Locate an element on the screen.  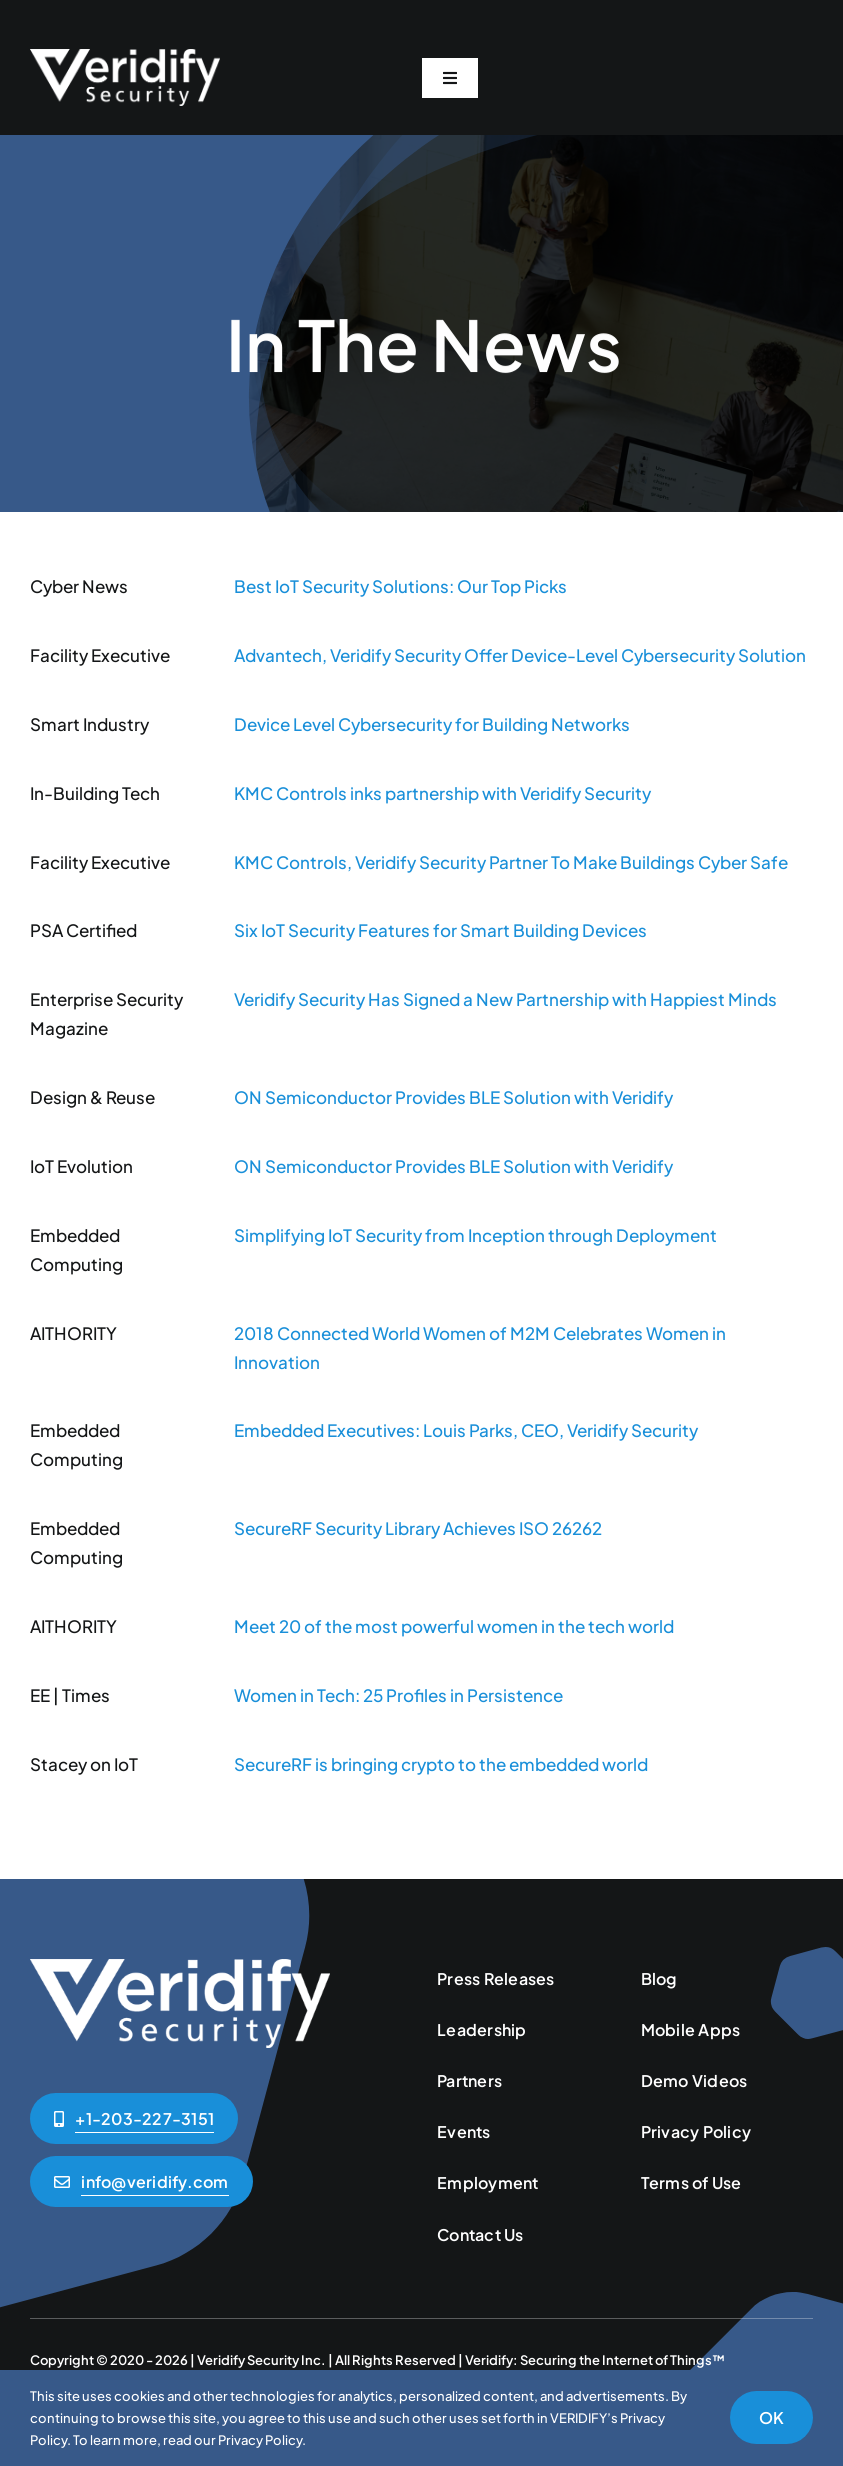
Best IoT Security Solutions: Our Top Picks is located at coordinates (400, 586).